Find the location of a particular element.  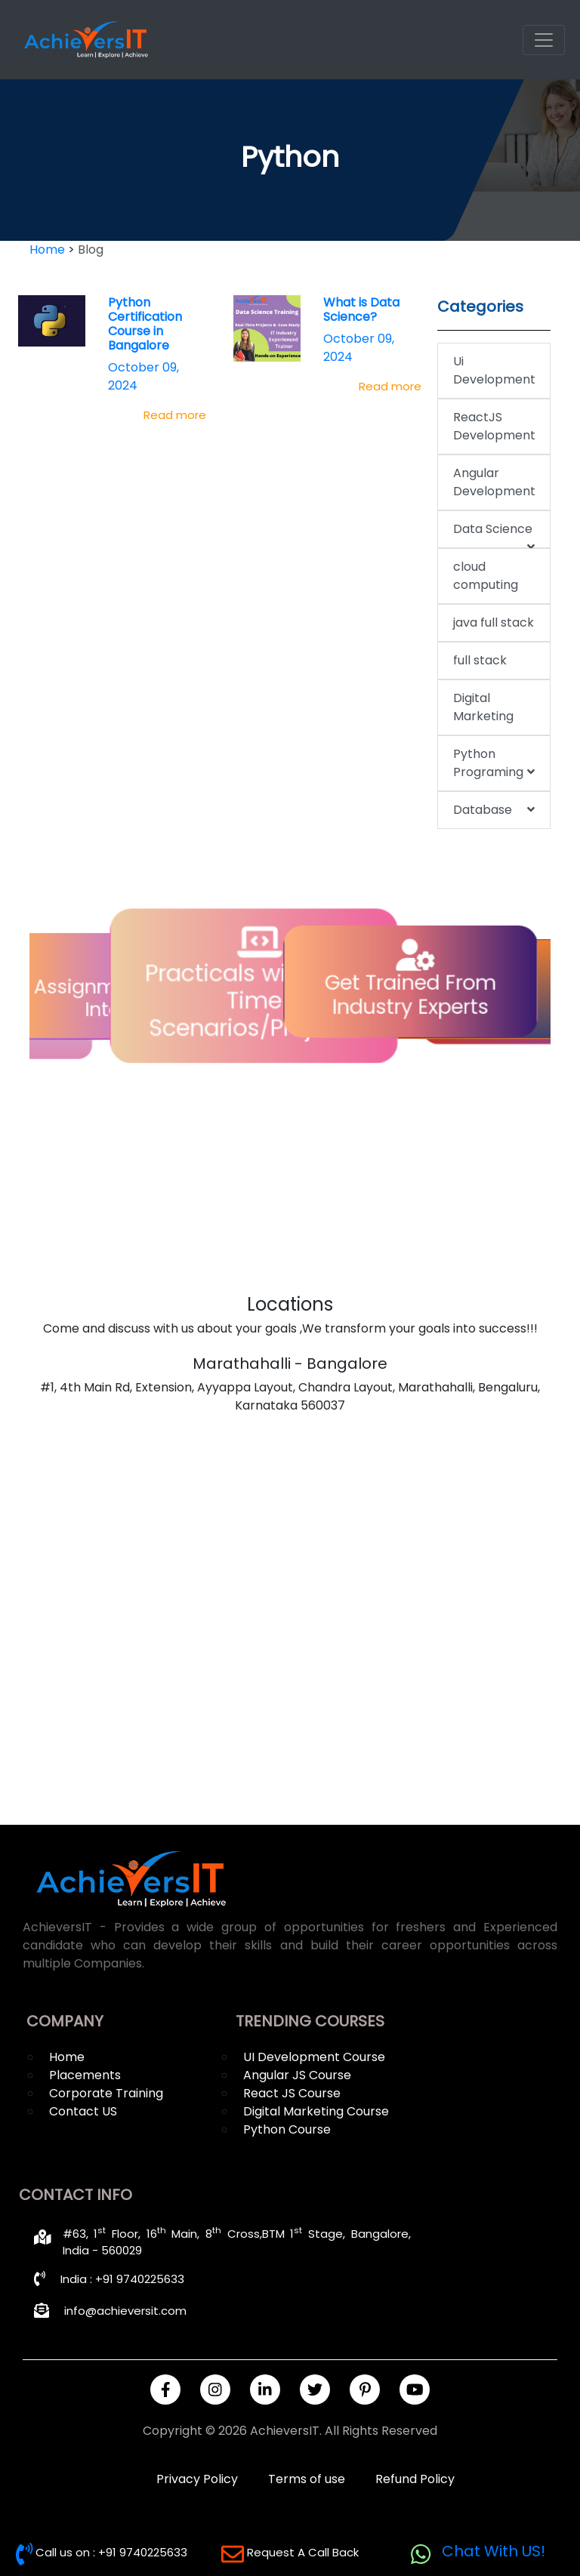

React JS Course is located at coordinates (292, 2093).